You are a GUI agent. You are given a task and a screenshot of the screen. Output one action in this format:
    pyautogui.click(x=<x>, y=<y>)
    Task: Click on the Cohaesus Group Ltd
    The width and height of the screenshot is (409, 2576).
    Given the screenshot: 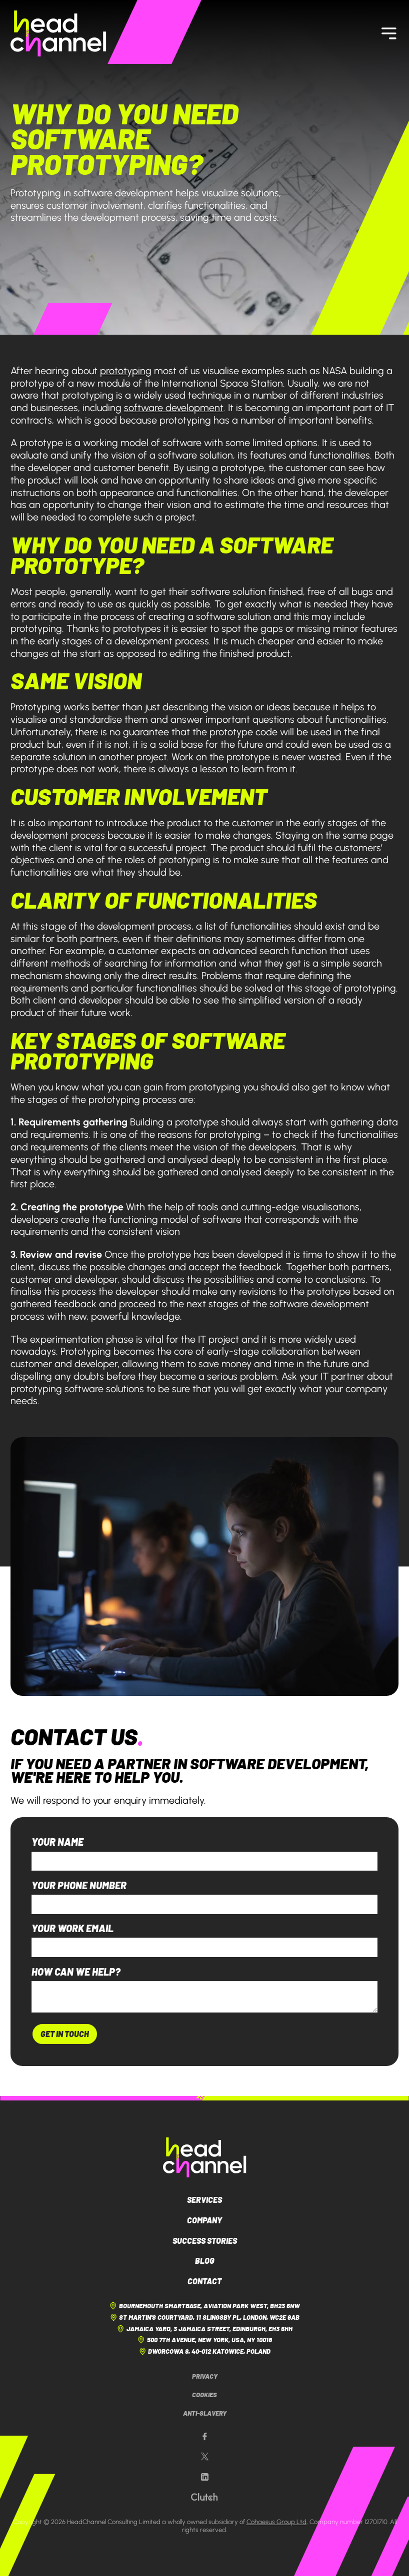 What is the action you would take?
    pyautogui.click(x=276, y=2522)
    